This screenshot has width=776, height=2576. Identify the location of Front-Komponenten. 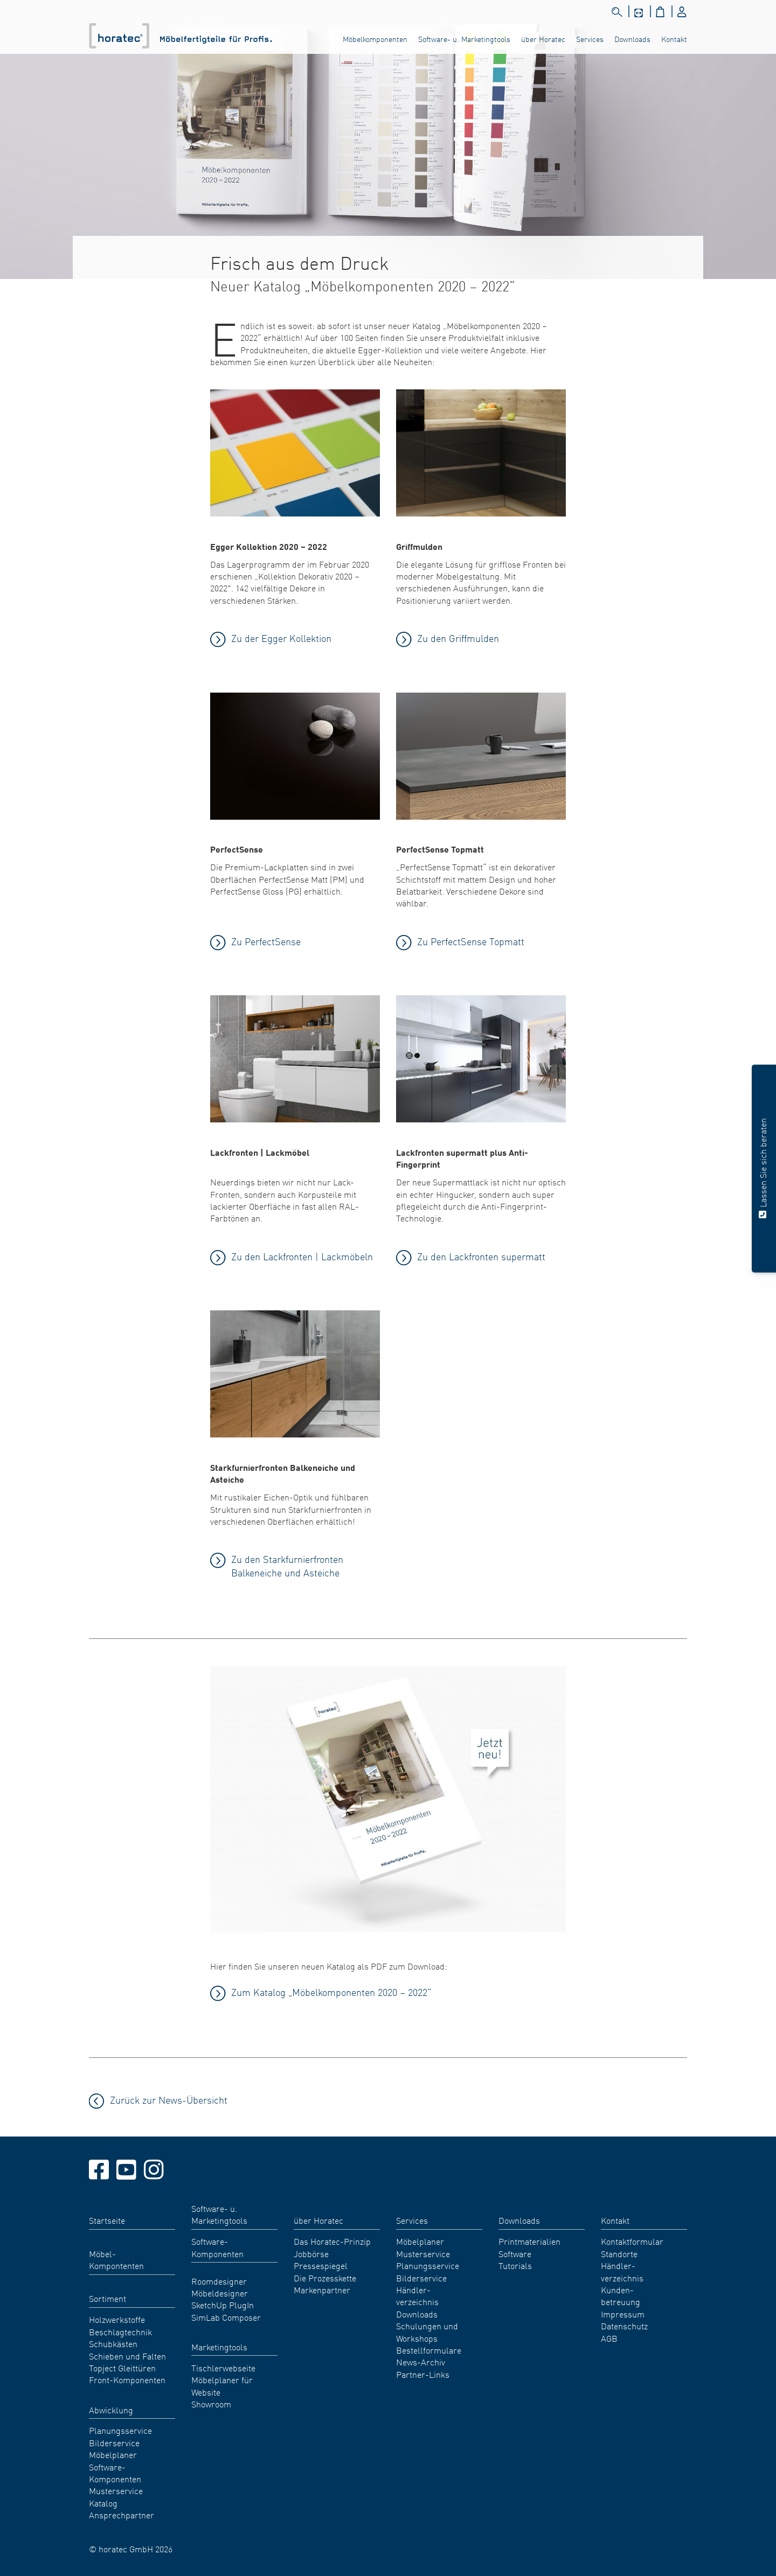
(127, 2379).